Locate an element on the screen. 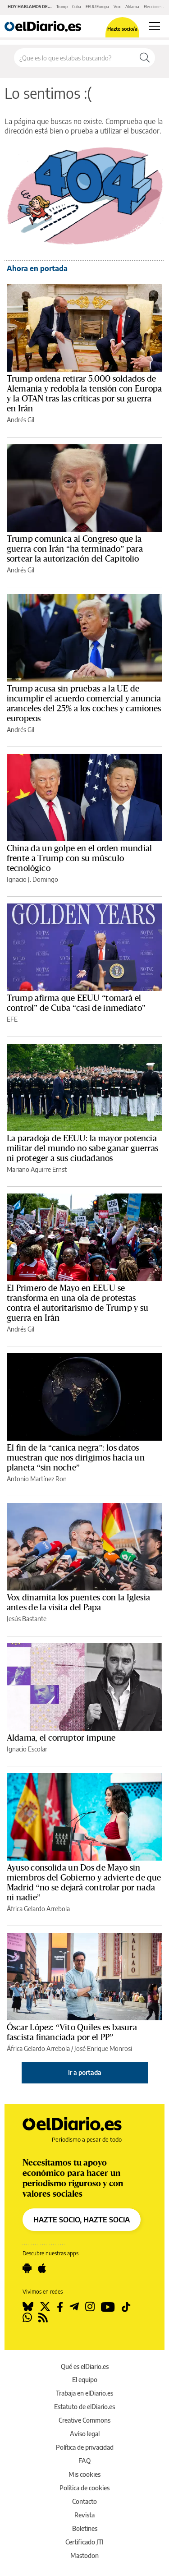  [Seguir en Telegram] is located at coordinates (74, 2306).